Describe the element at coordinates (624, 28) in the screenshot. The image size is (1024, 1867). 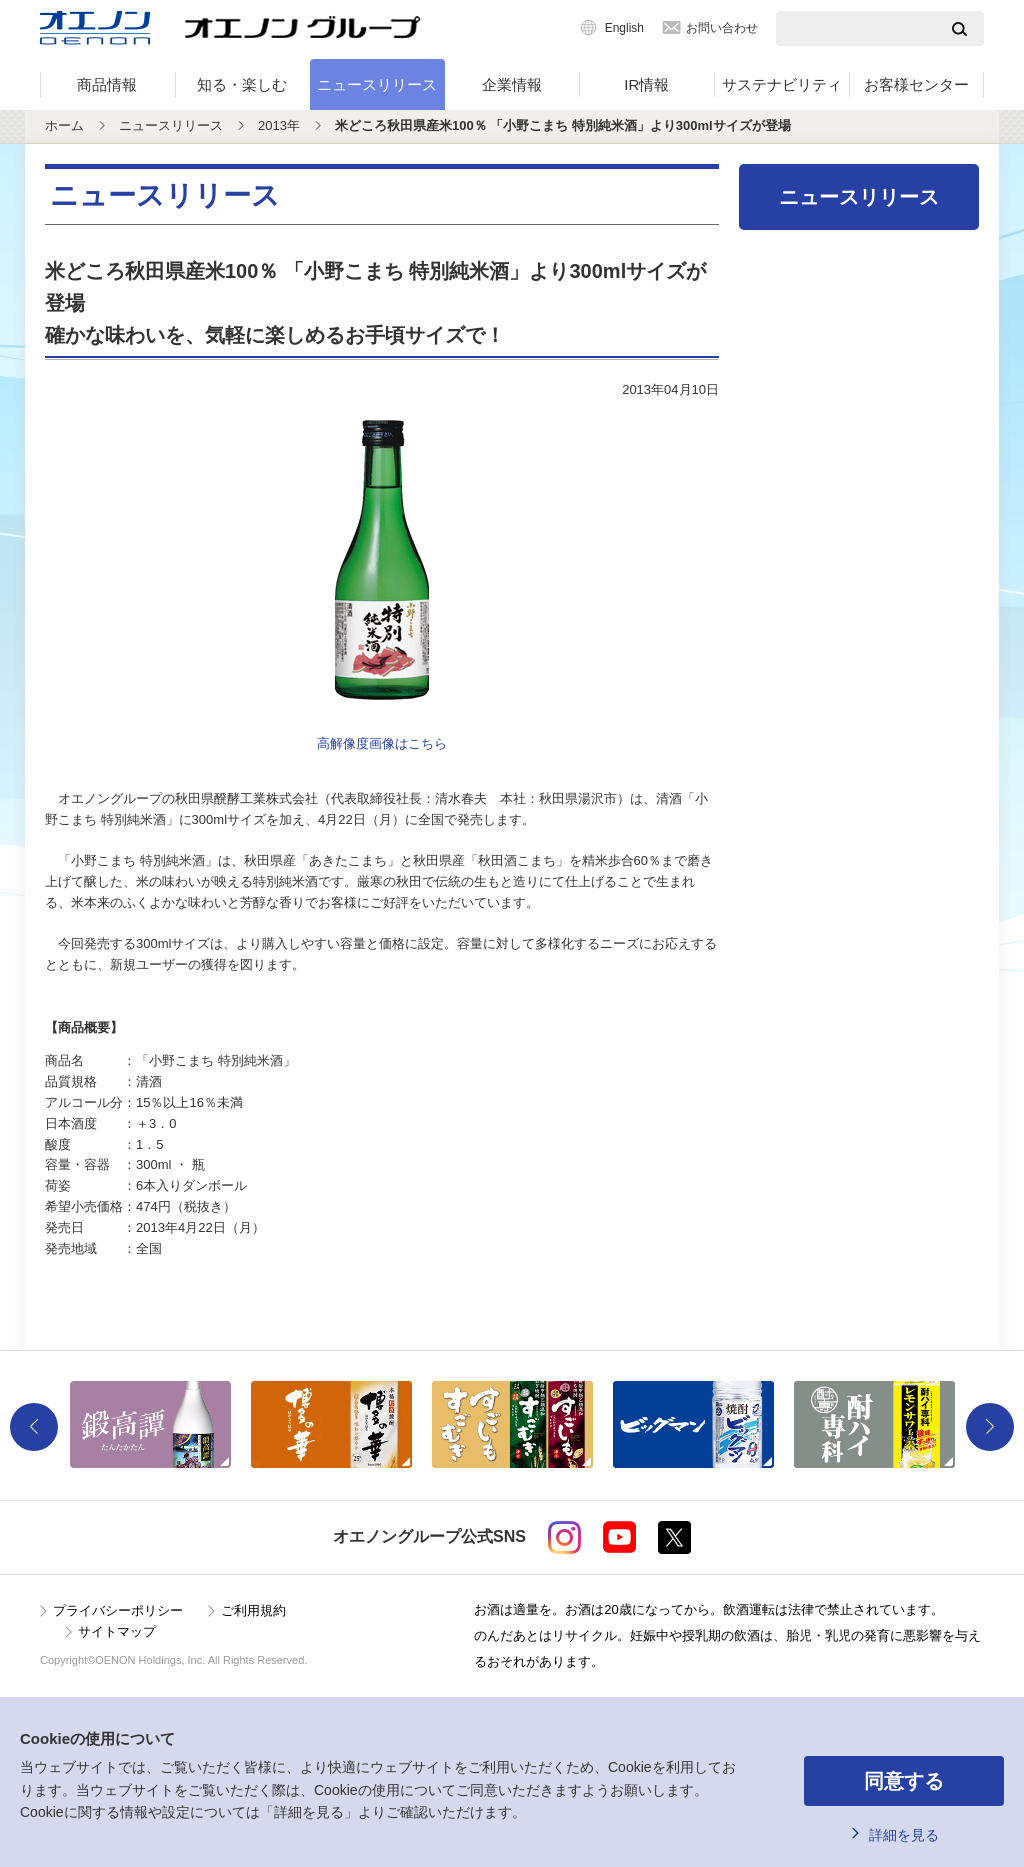
I see `English` at that location.